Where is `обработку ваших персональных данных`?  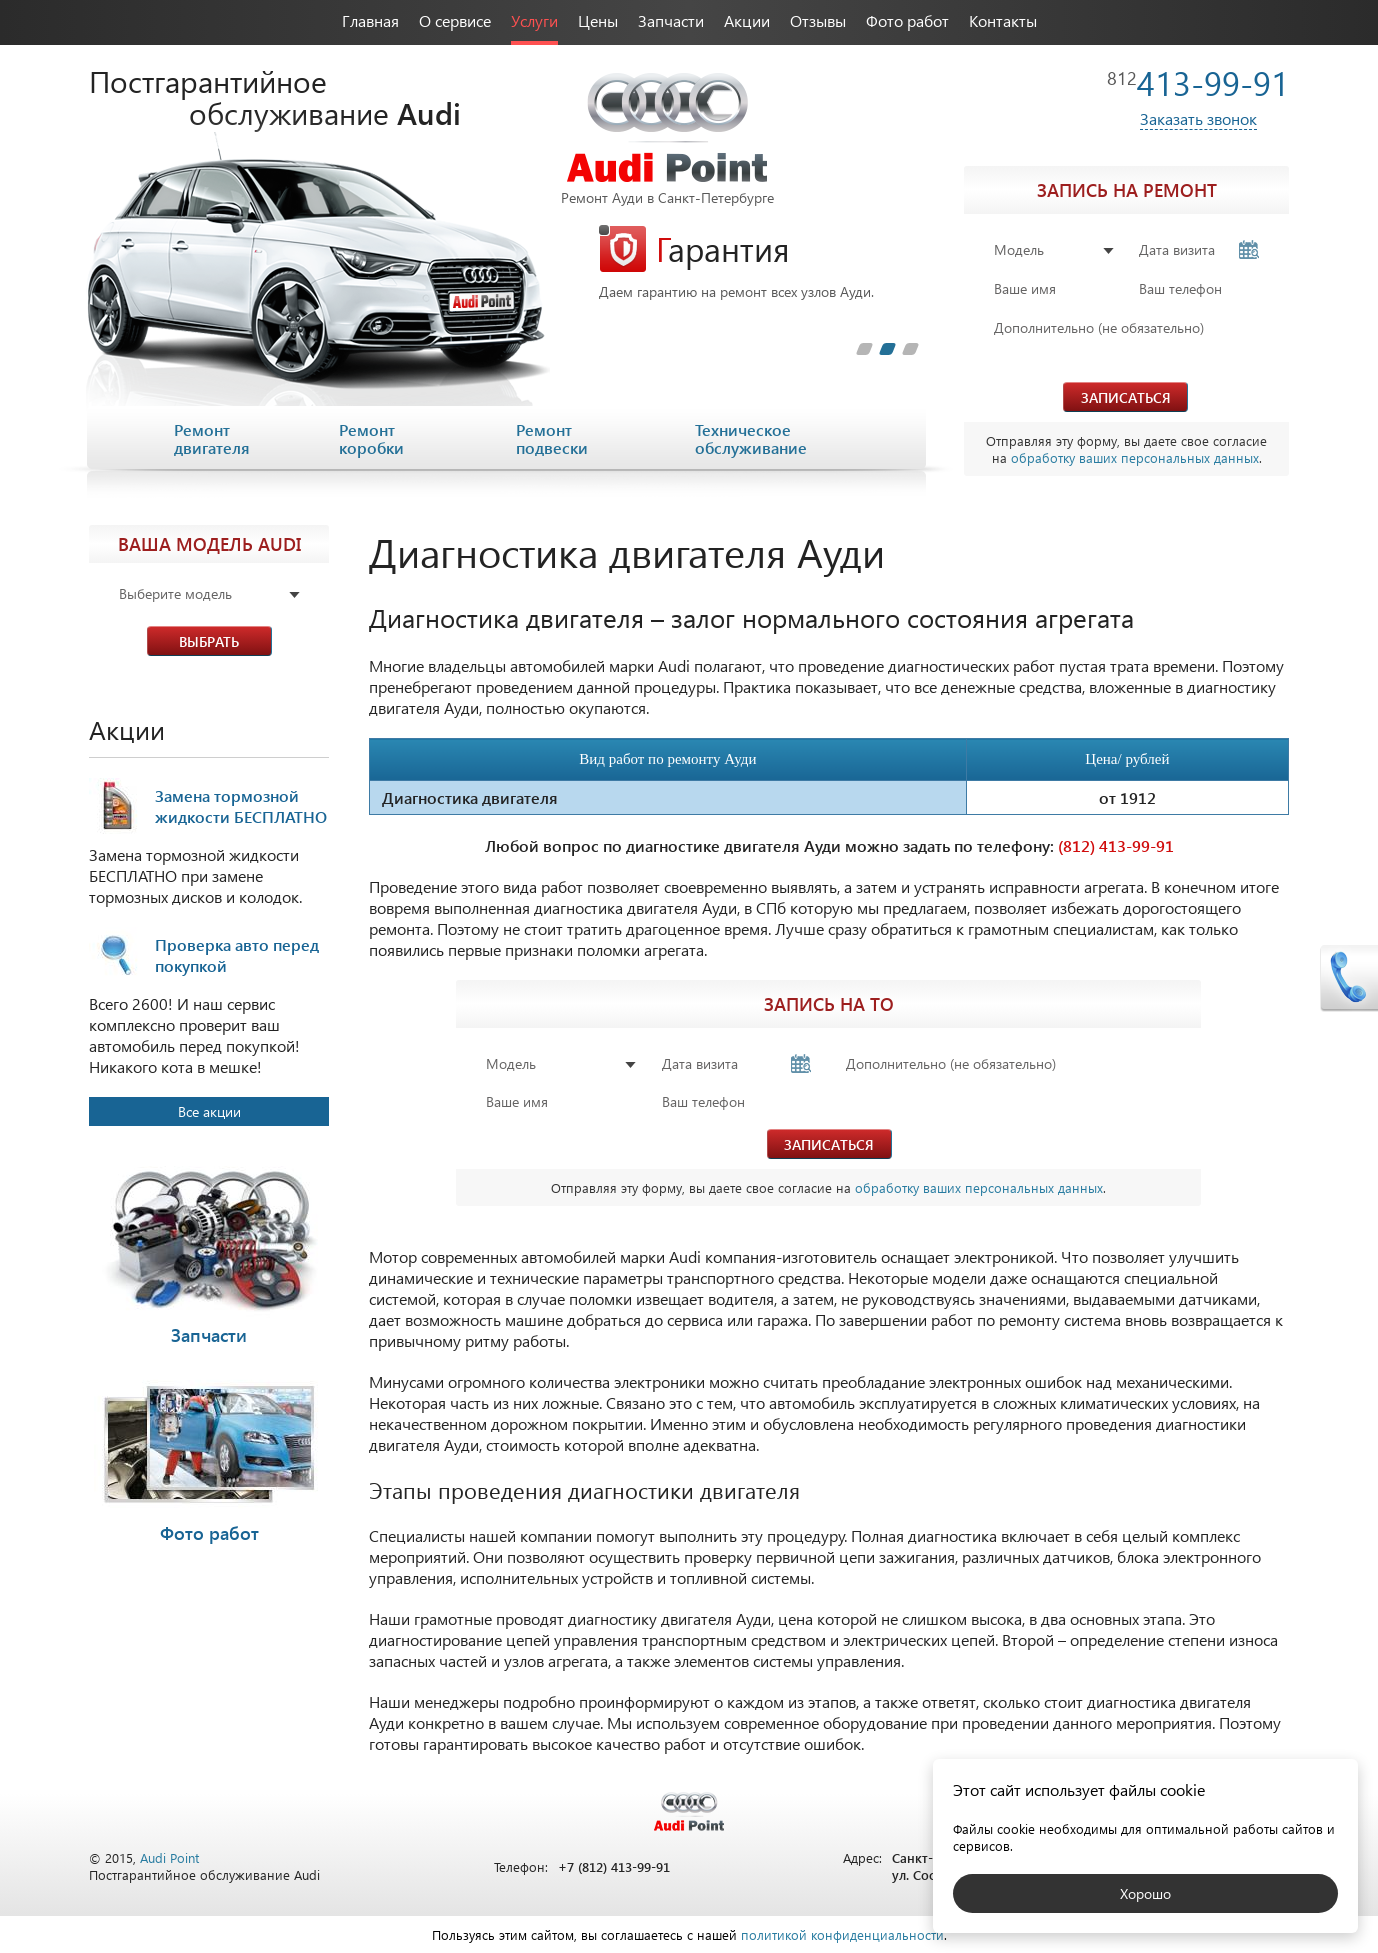 обработку ваших персональных данных is located at coordinates (1135, 457).